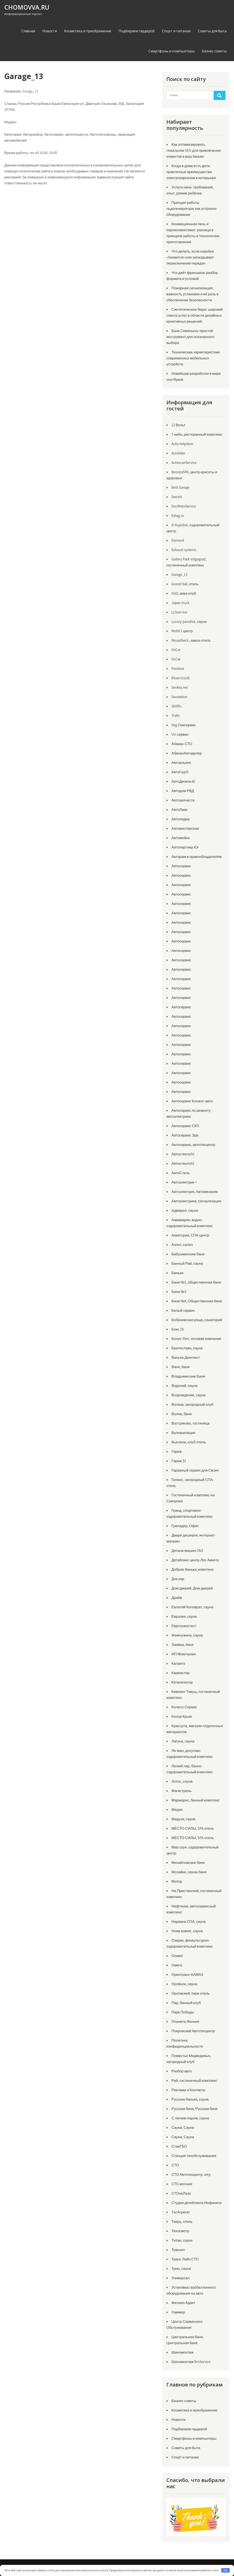  I want to click on Детейлинг центр Лос Амигос, so click(195, 1560).